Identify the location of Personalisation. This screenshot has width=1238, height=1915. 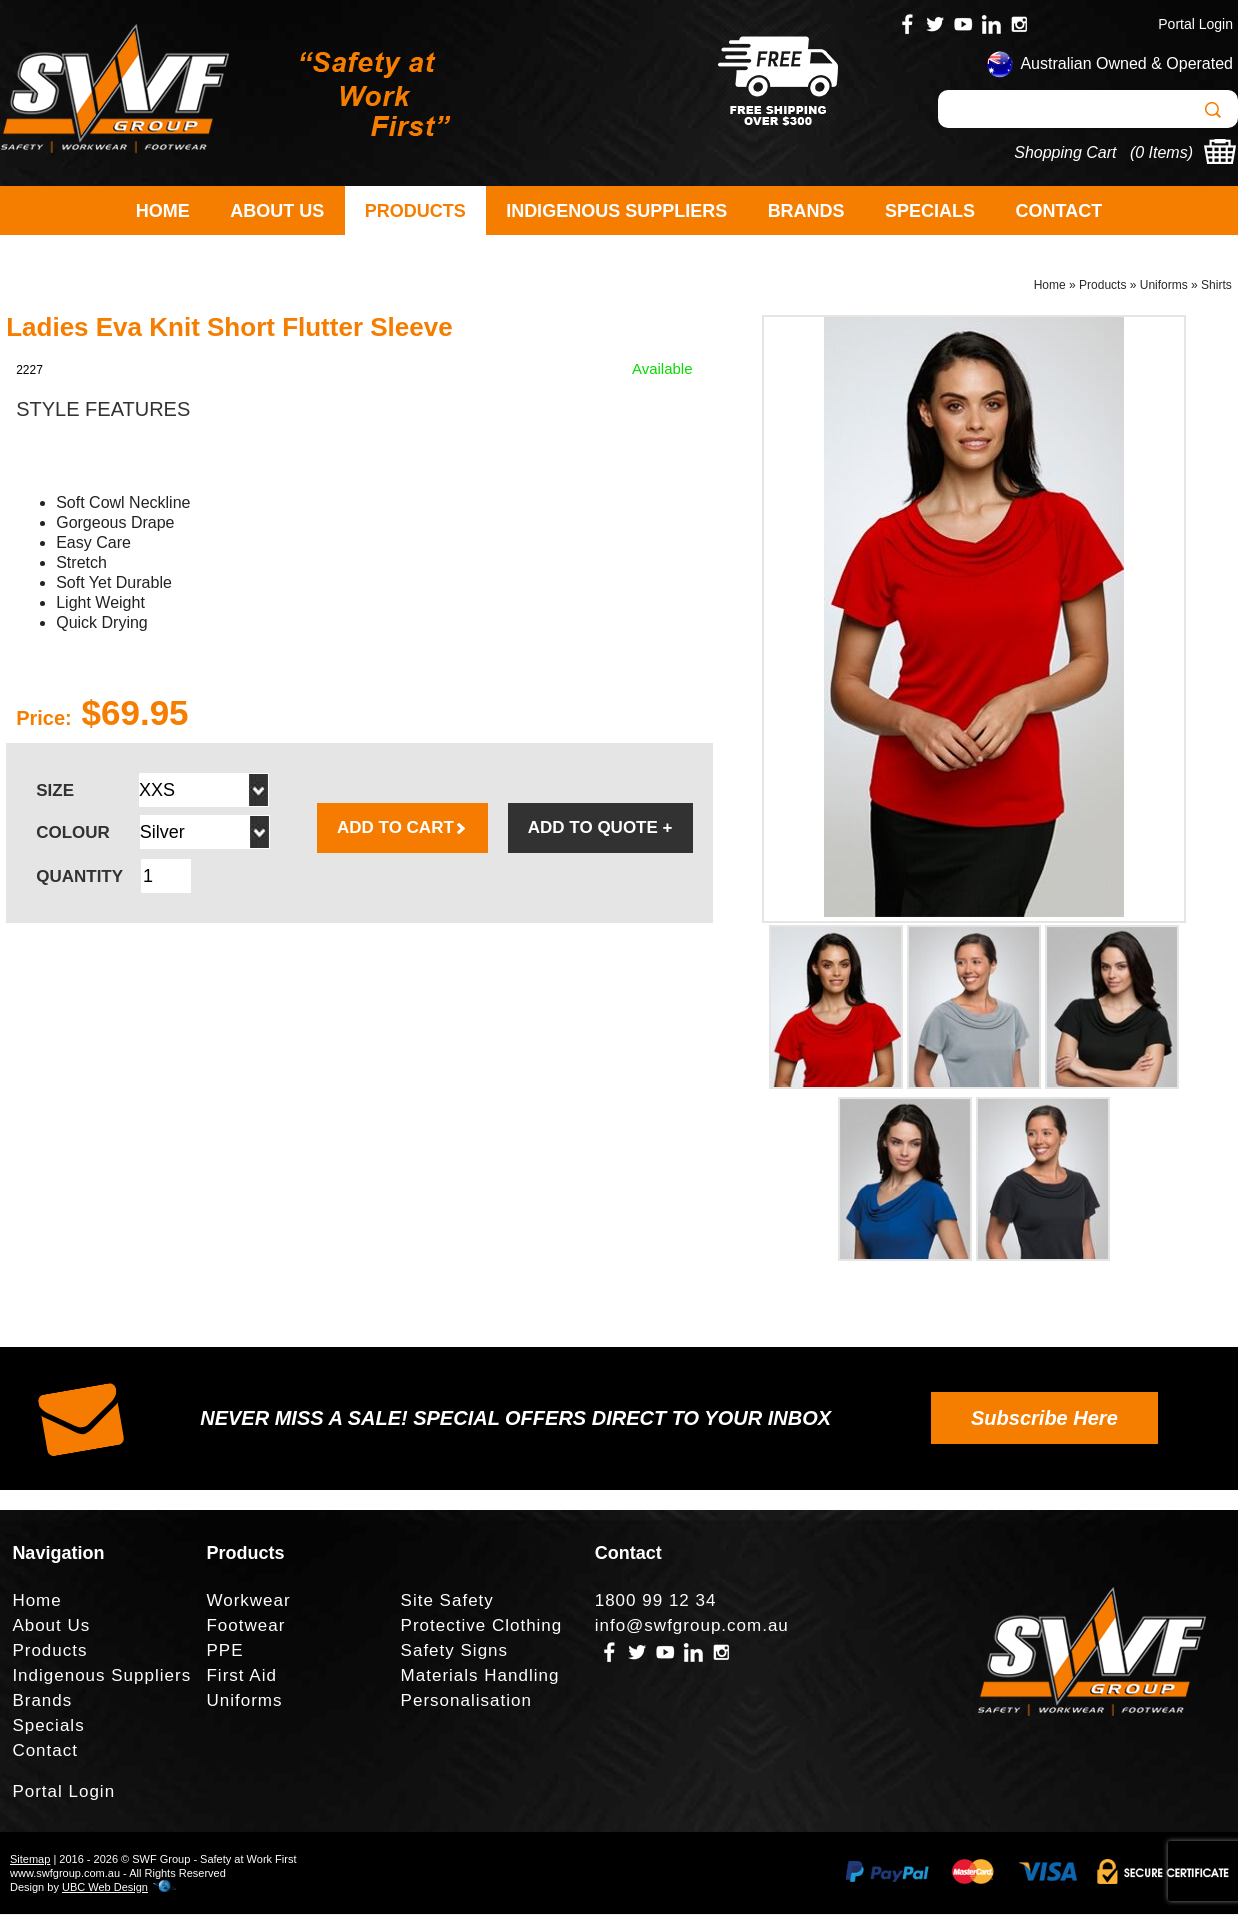
(466, 1702).